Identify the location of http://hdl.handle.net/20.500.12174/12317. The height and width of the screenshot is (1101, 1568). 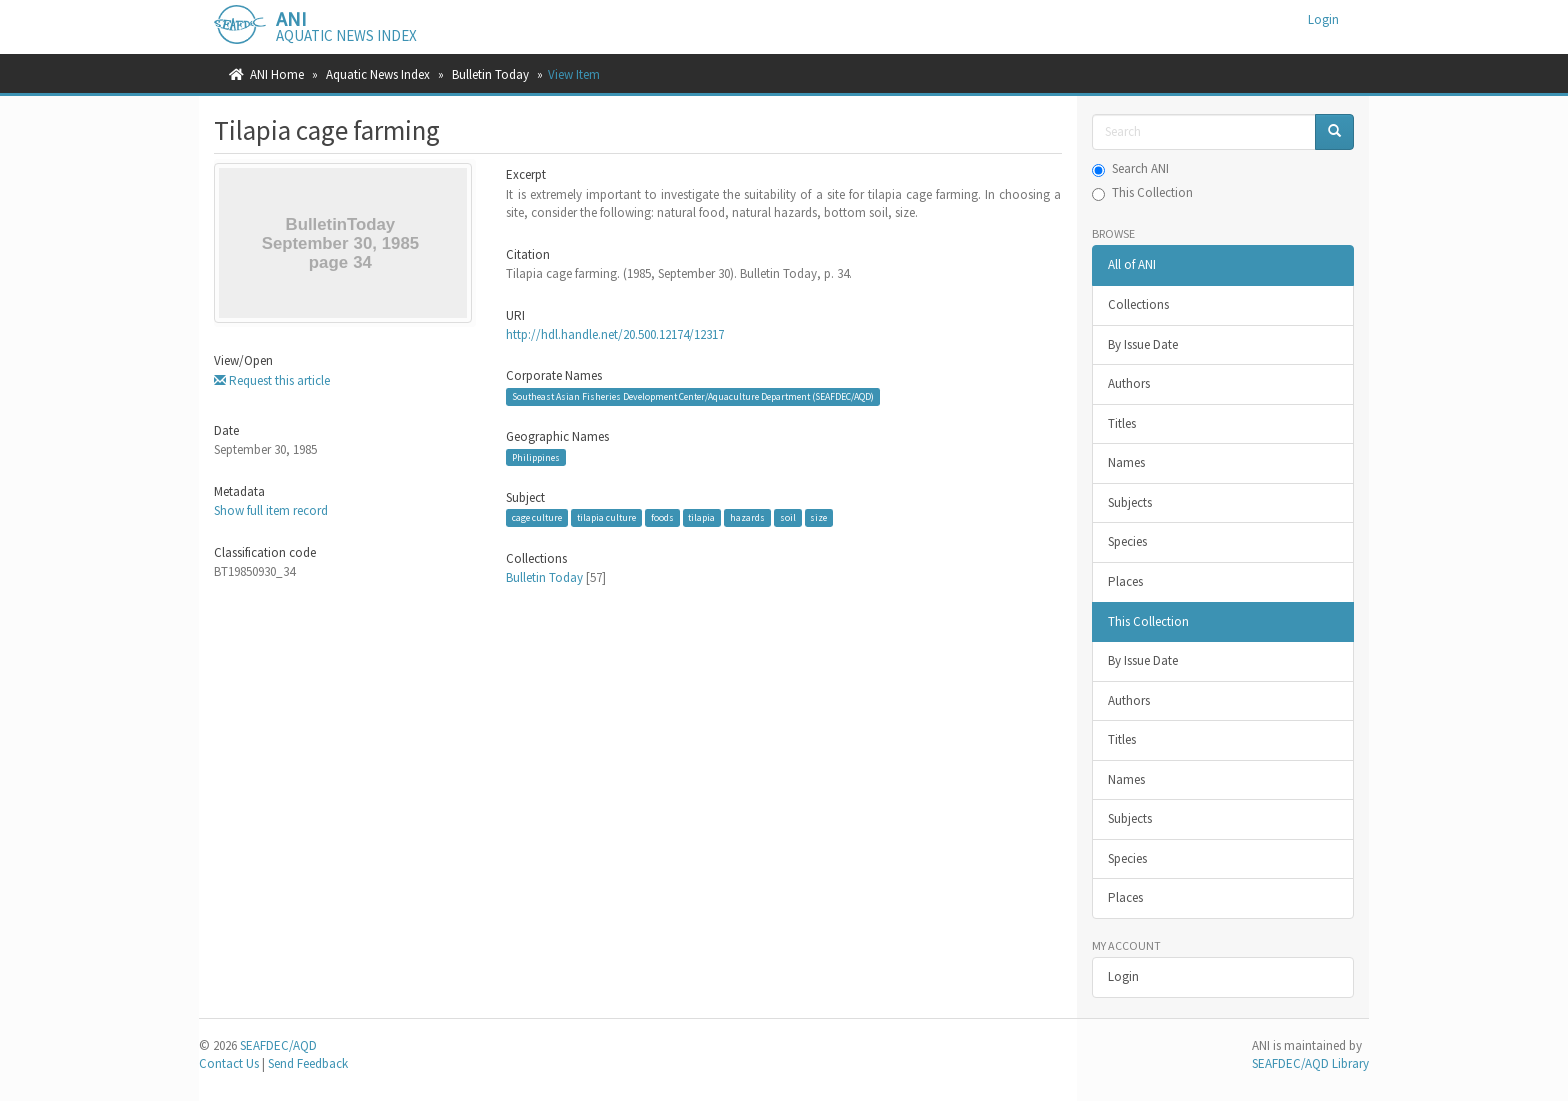
(615, 334).